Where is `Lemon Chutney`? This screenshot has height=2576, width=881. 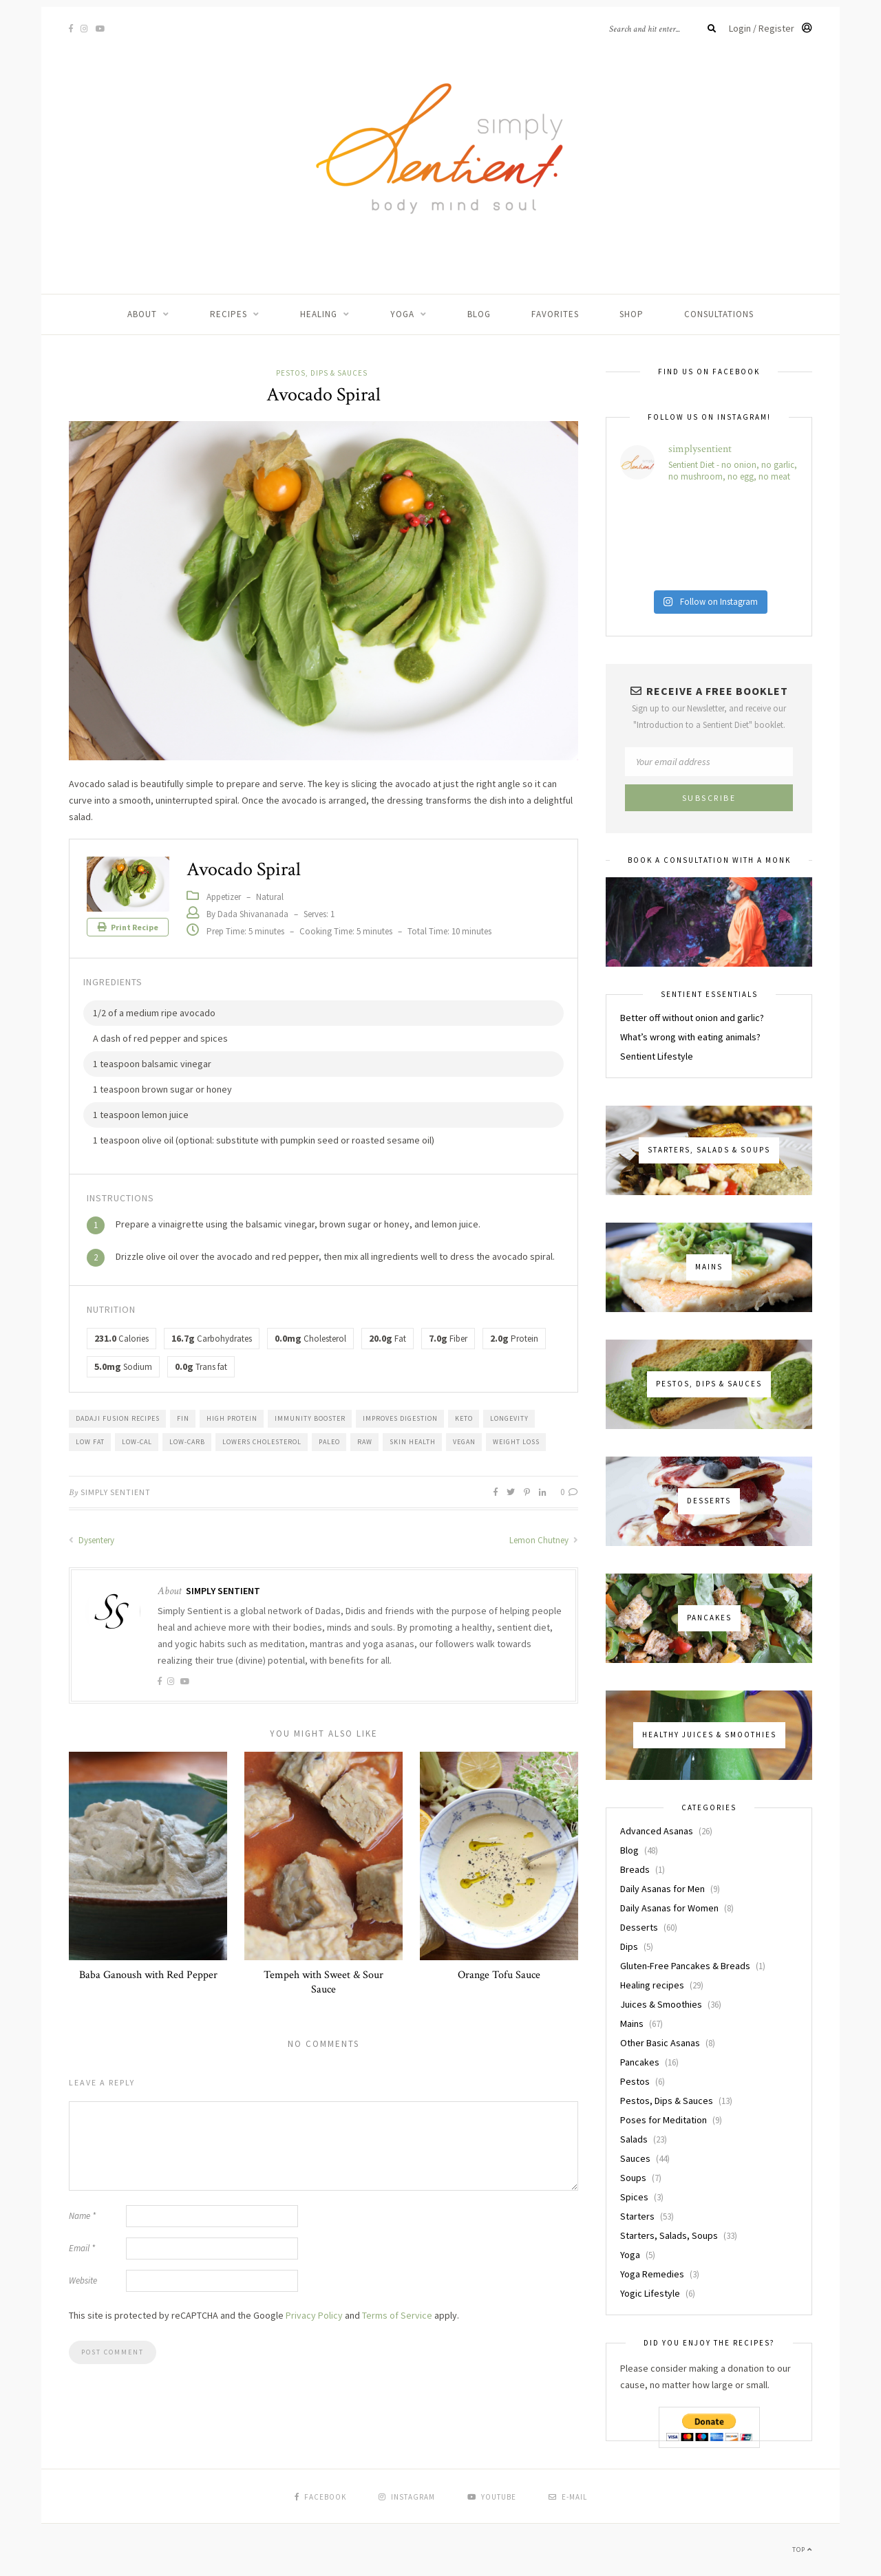
Lemon Chutney is located at coordinates (543, 1540).